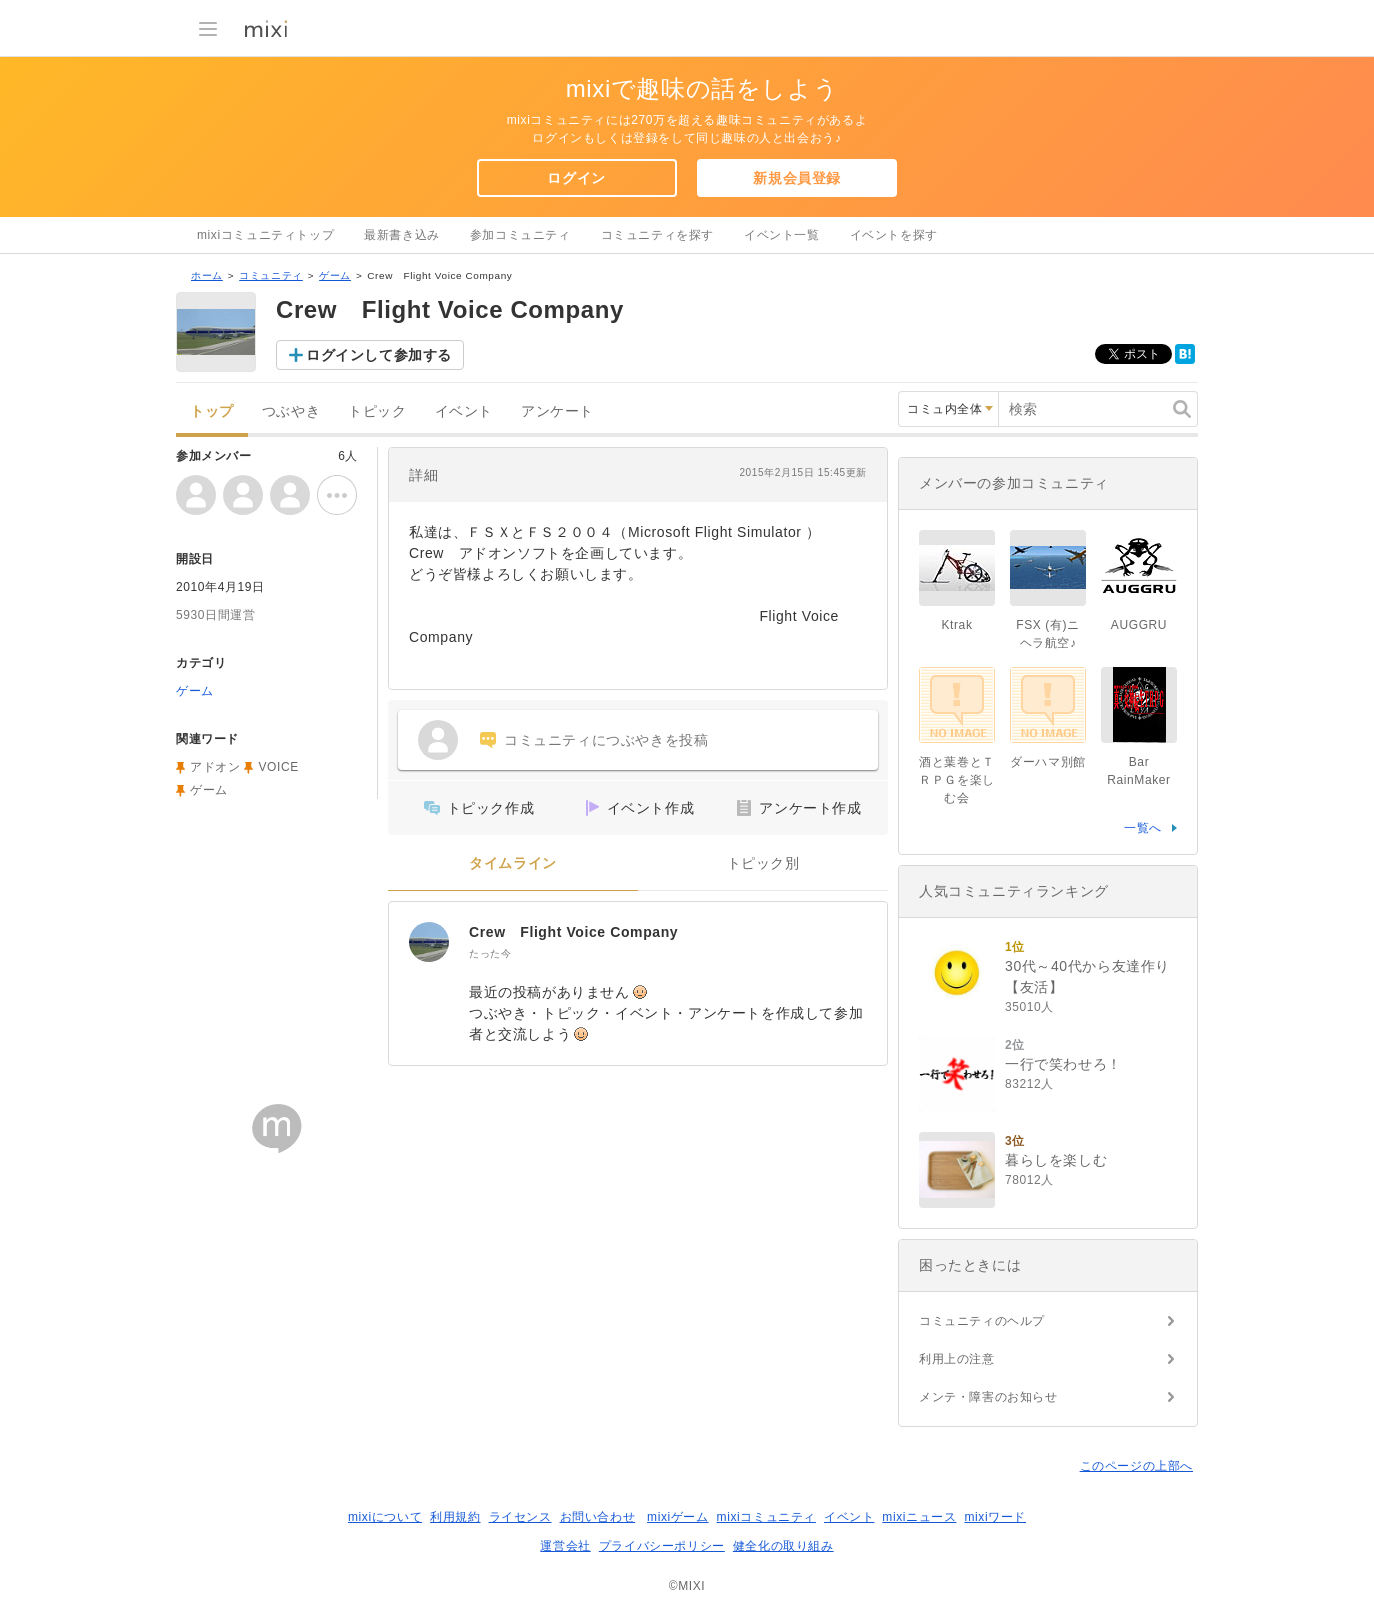  What do you see at coordinates (988, 1397) in the screenshot?
I see `メンテ・障害のお知らせ` at bounding box center [988, 1397].